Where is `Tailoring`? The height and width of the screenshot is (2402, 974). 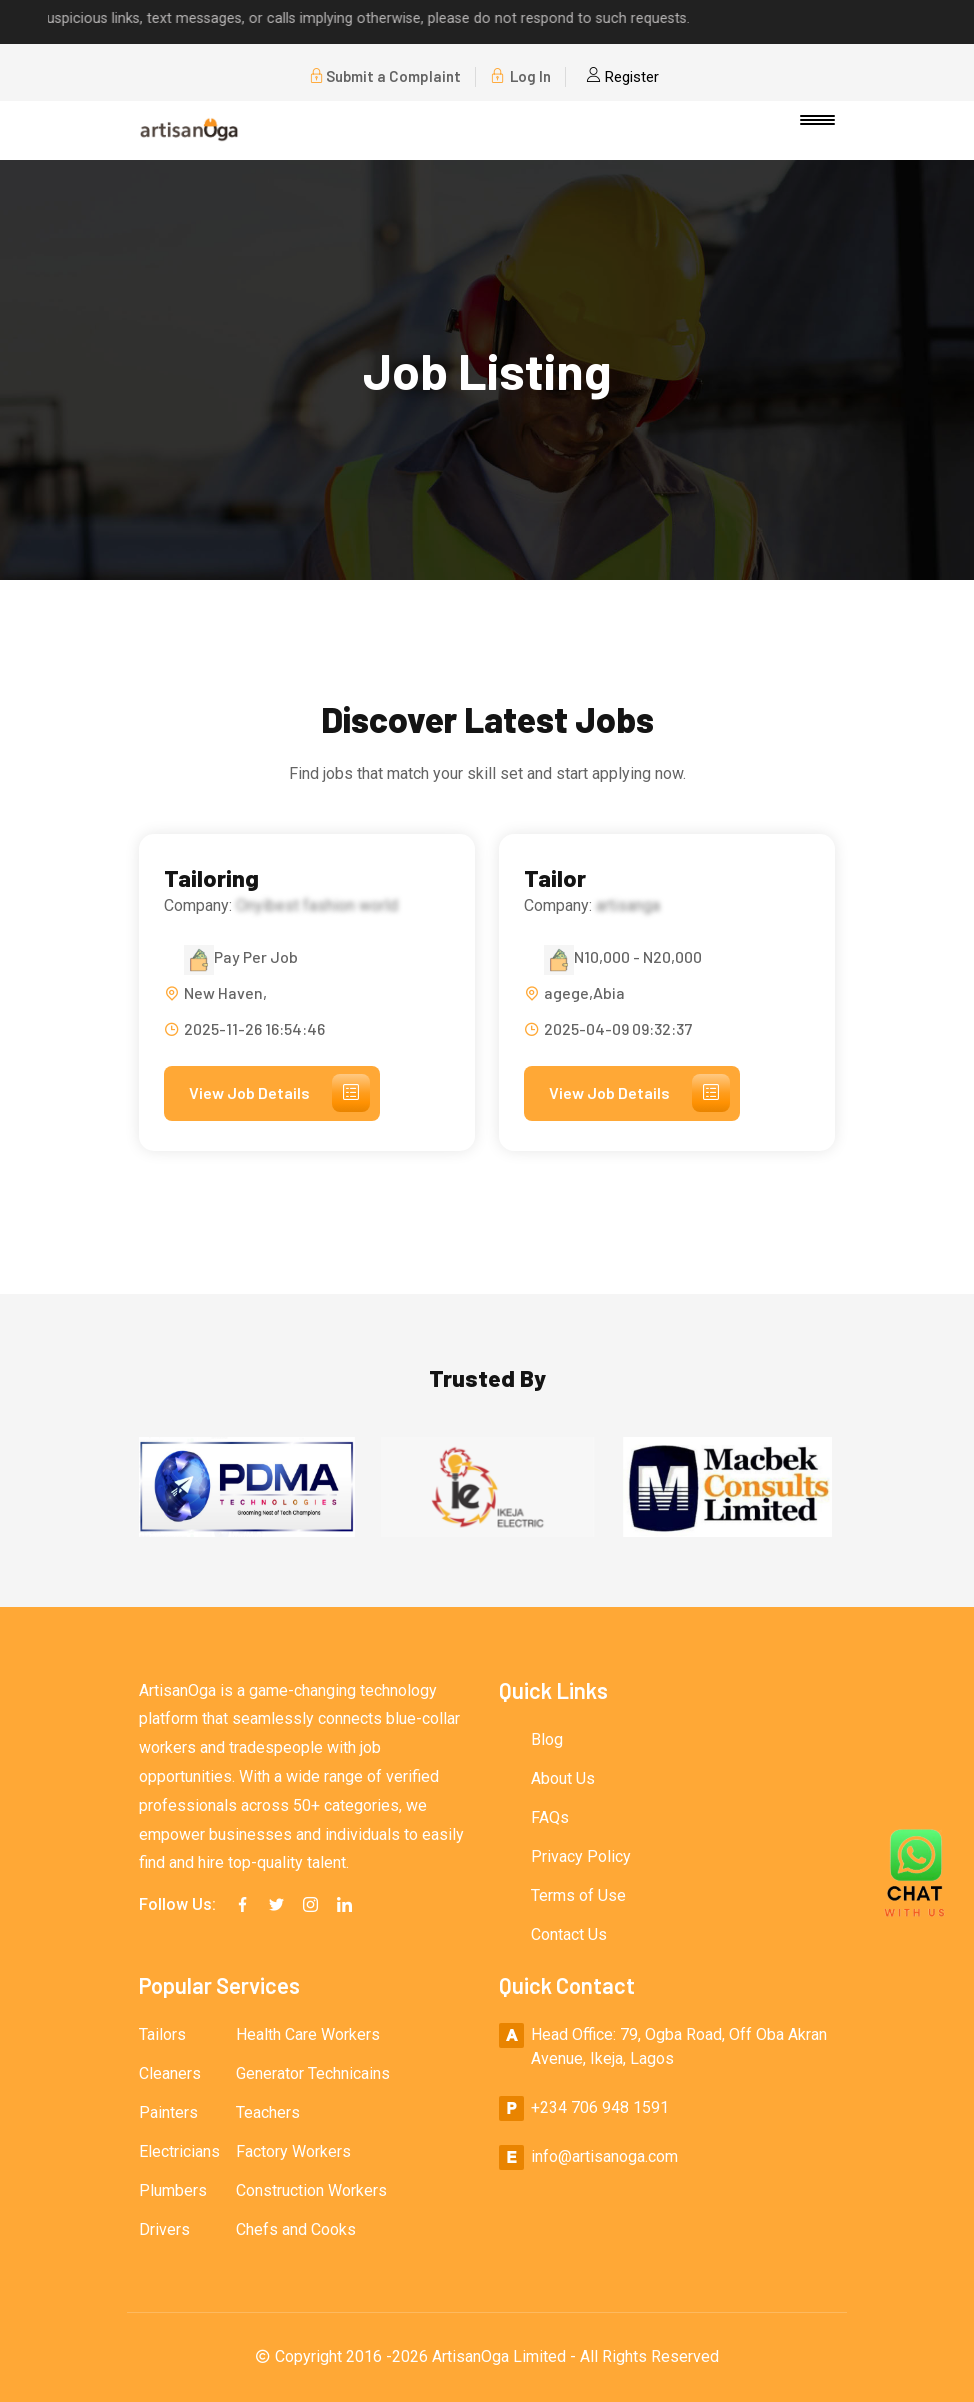
Tailoring is located at coordinates (211, 878).